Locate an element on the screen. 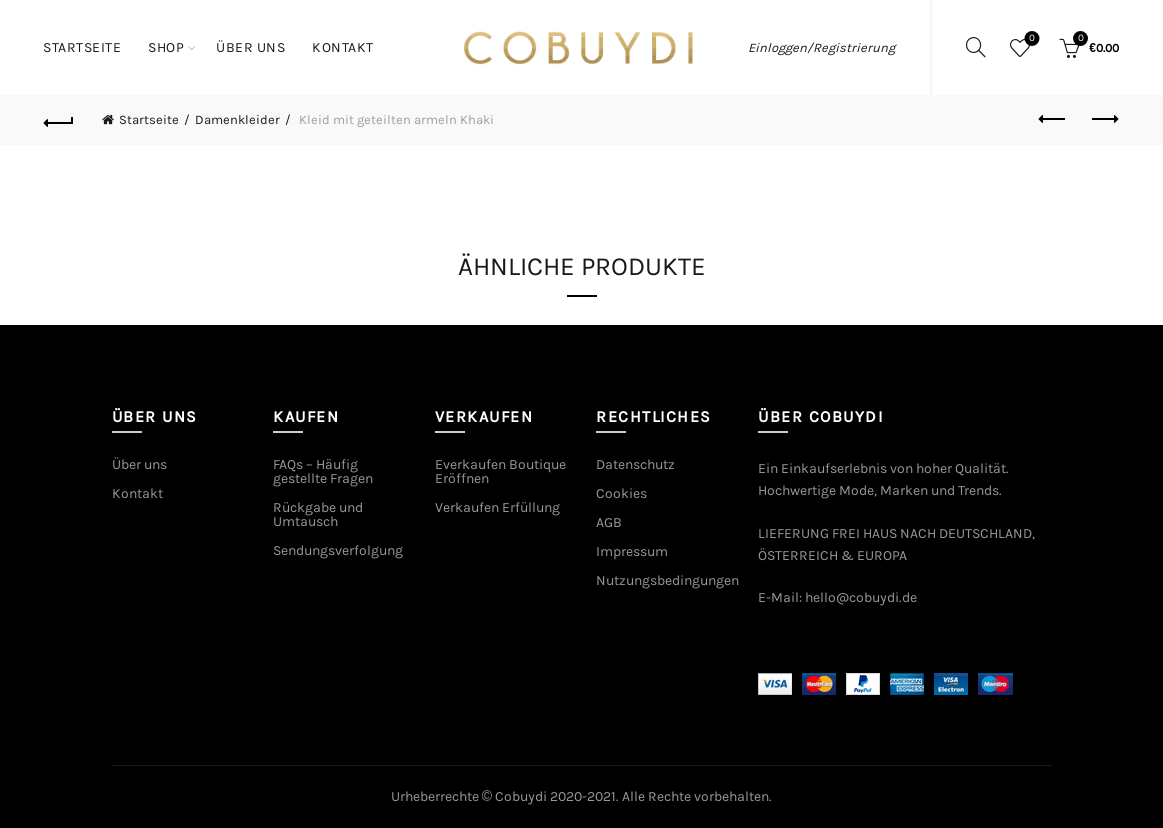 This screenshot has height=828, width=1163. Kontakt is located at coordinates (343, 47).